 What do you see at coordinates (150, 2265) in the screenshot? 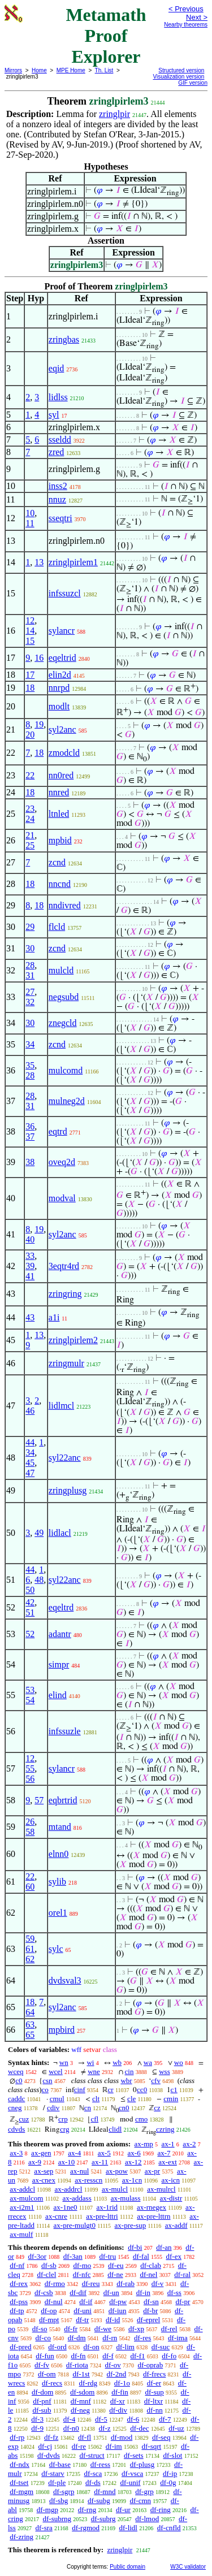
I see `df-clab` at bounding box center [150, 2265].